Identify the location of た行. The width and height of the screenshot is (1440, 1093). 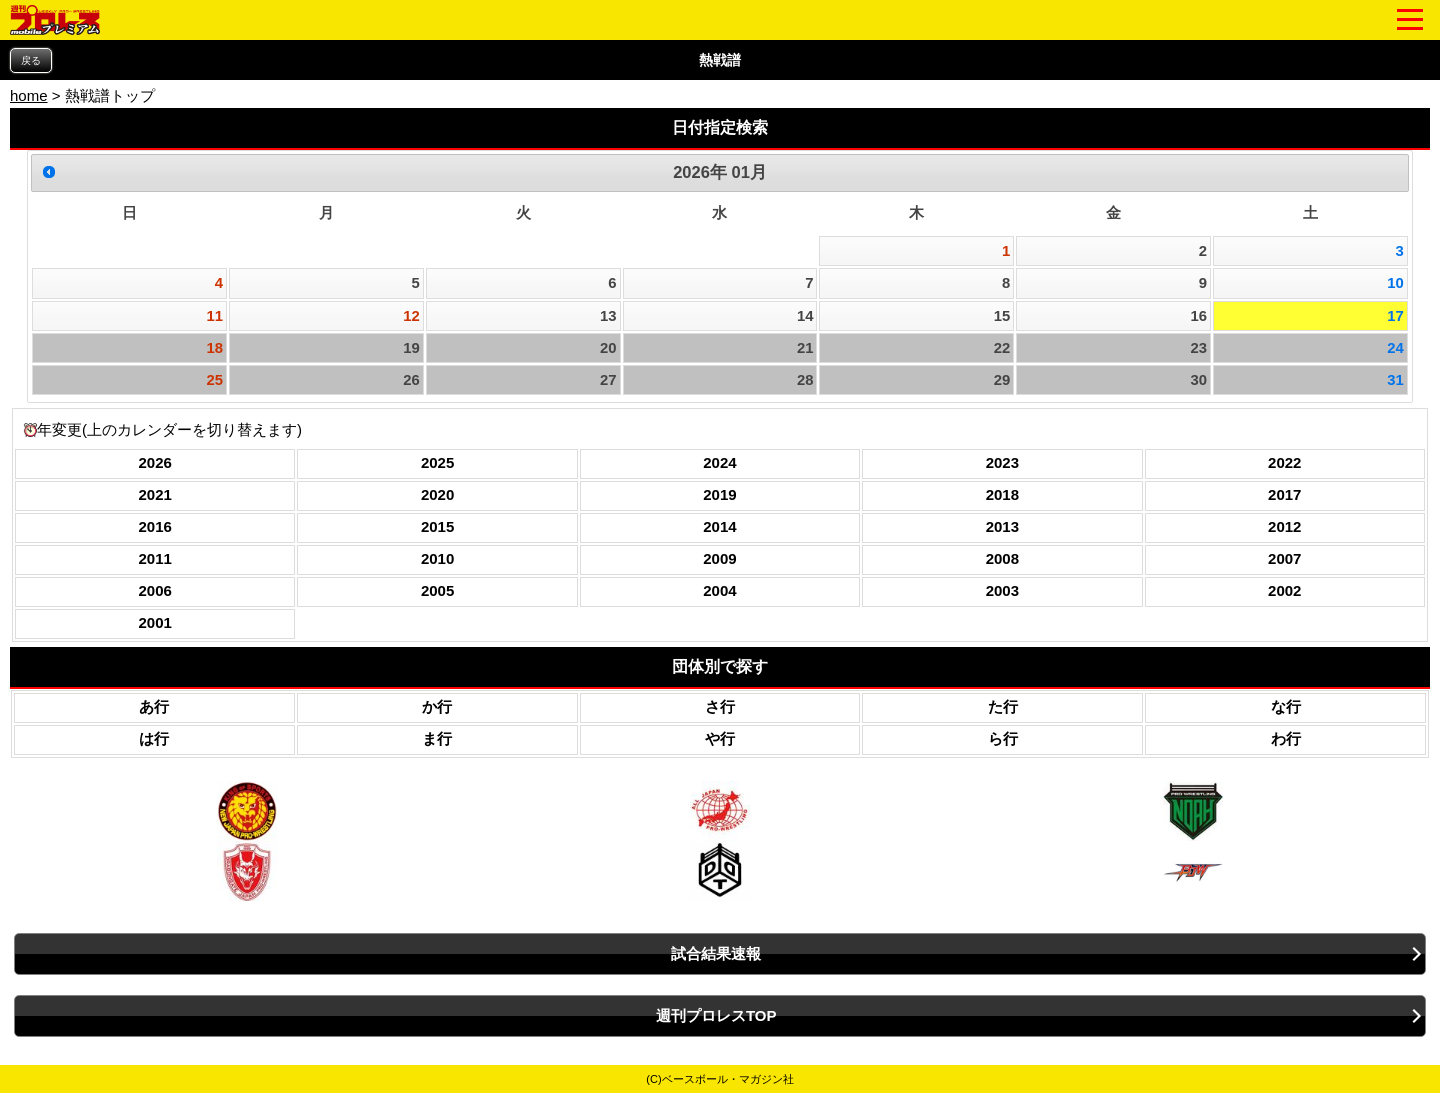
(1003, 706).